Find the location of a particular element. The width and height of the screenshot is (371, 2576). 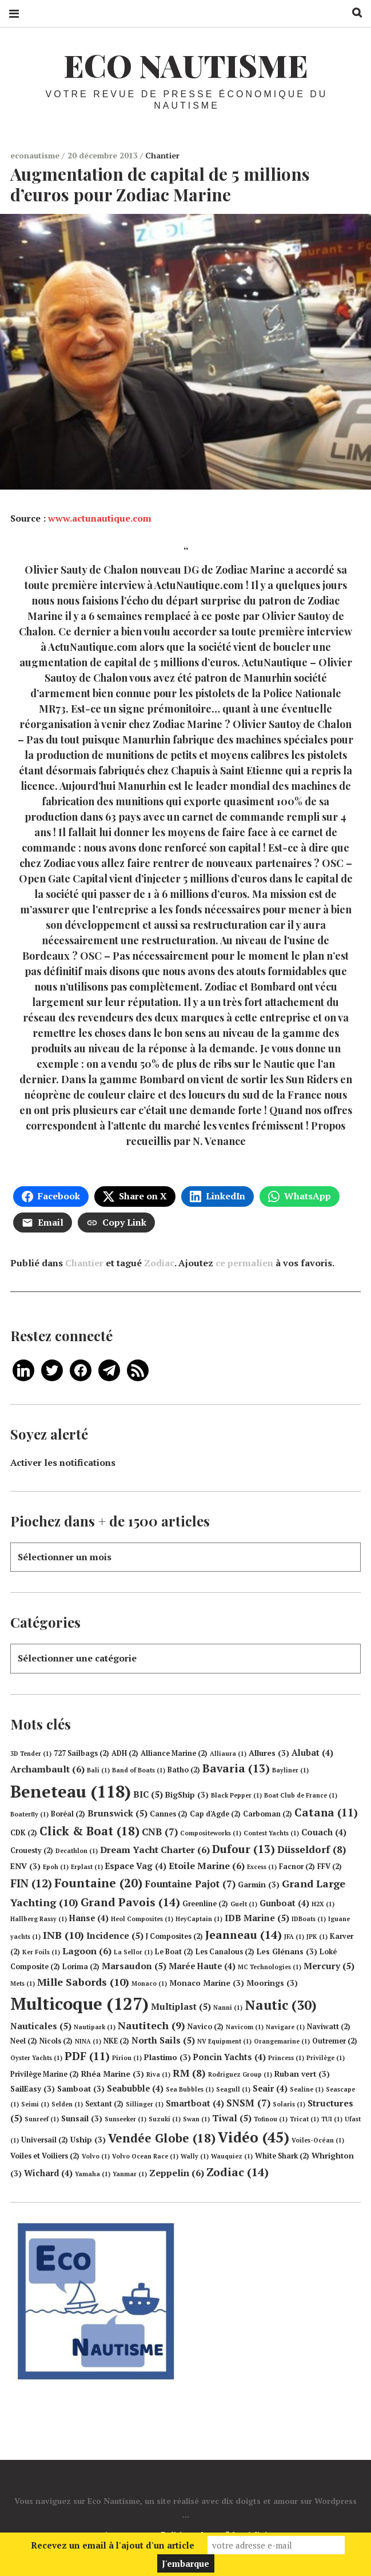

Facnor [Facnor (2 éléments)] is located at coordinates (297, 1866).